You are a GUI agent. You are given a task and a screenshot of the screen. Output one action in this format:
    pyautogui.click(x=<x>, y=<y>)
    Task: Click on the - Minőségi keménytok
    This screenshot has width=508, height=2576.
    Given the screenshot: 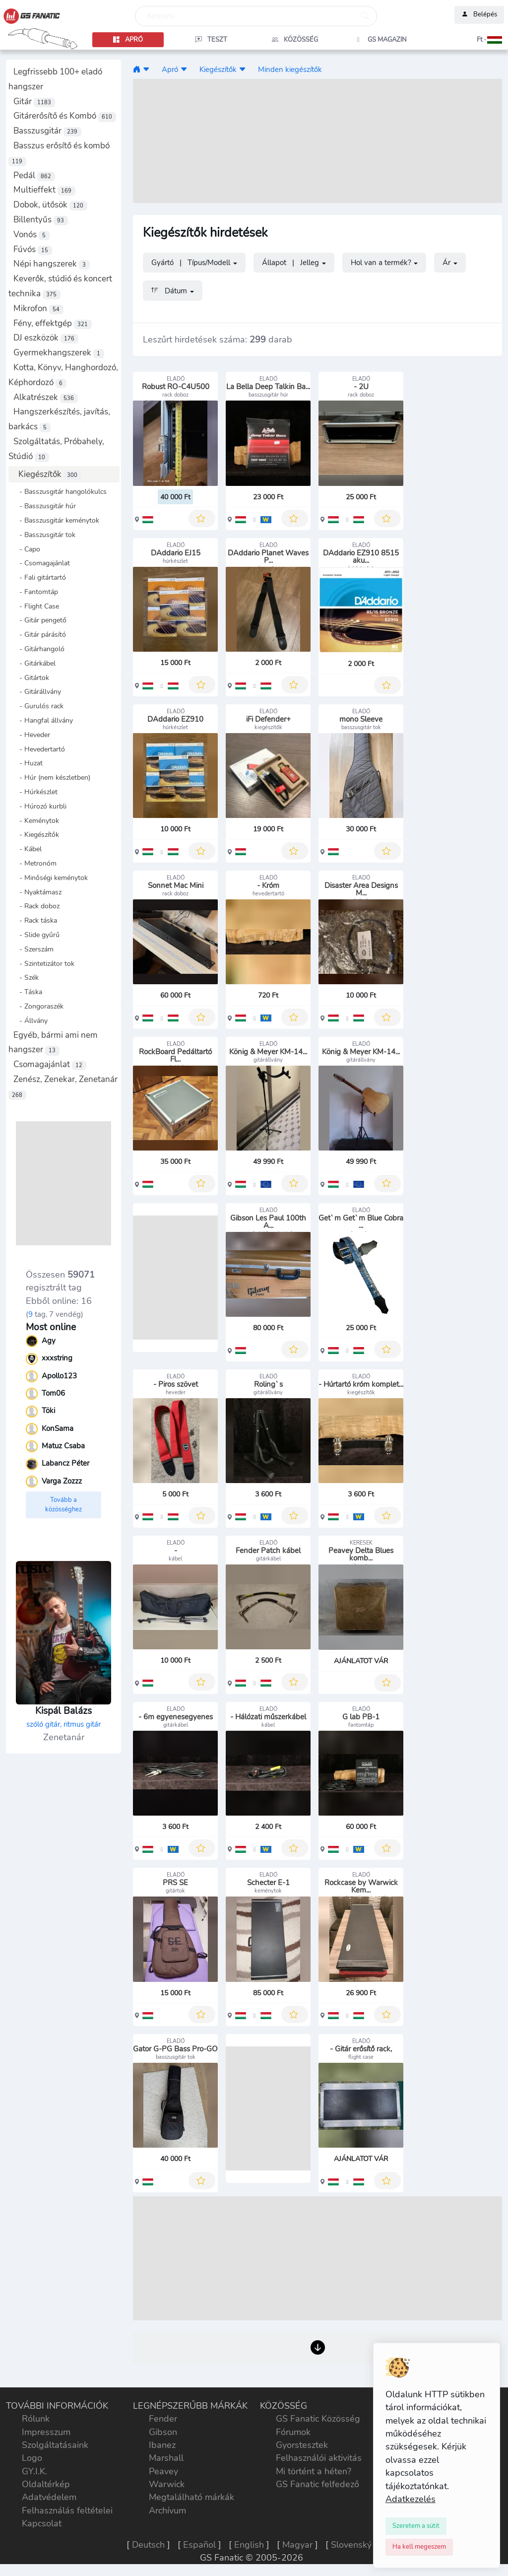 What is the action you would take?
    pyautogui.click(x=50, y=877)
    